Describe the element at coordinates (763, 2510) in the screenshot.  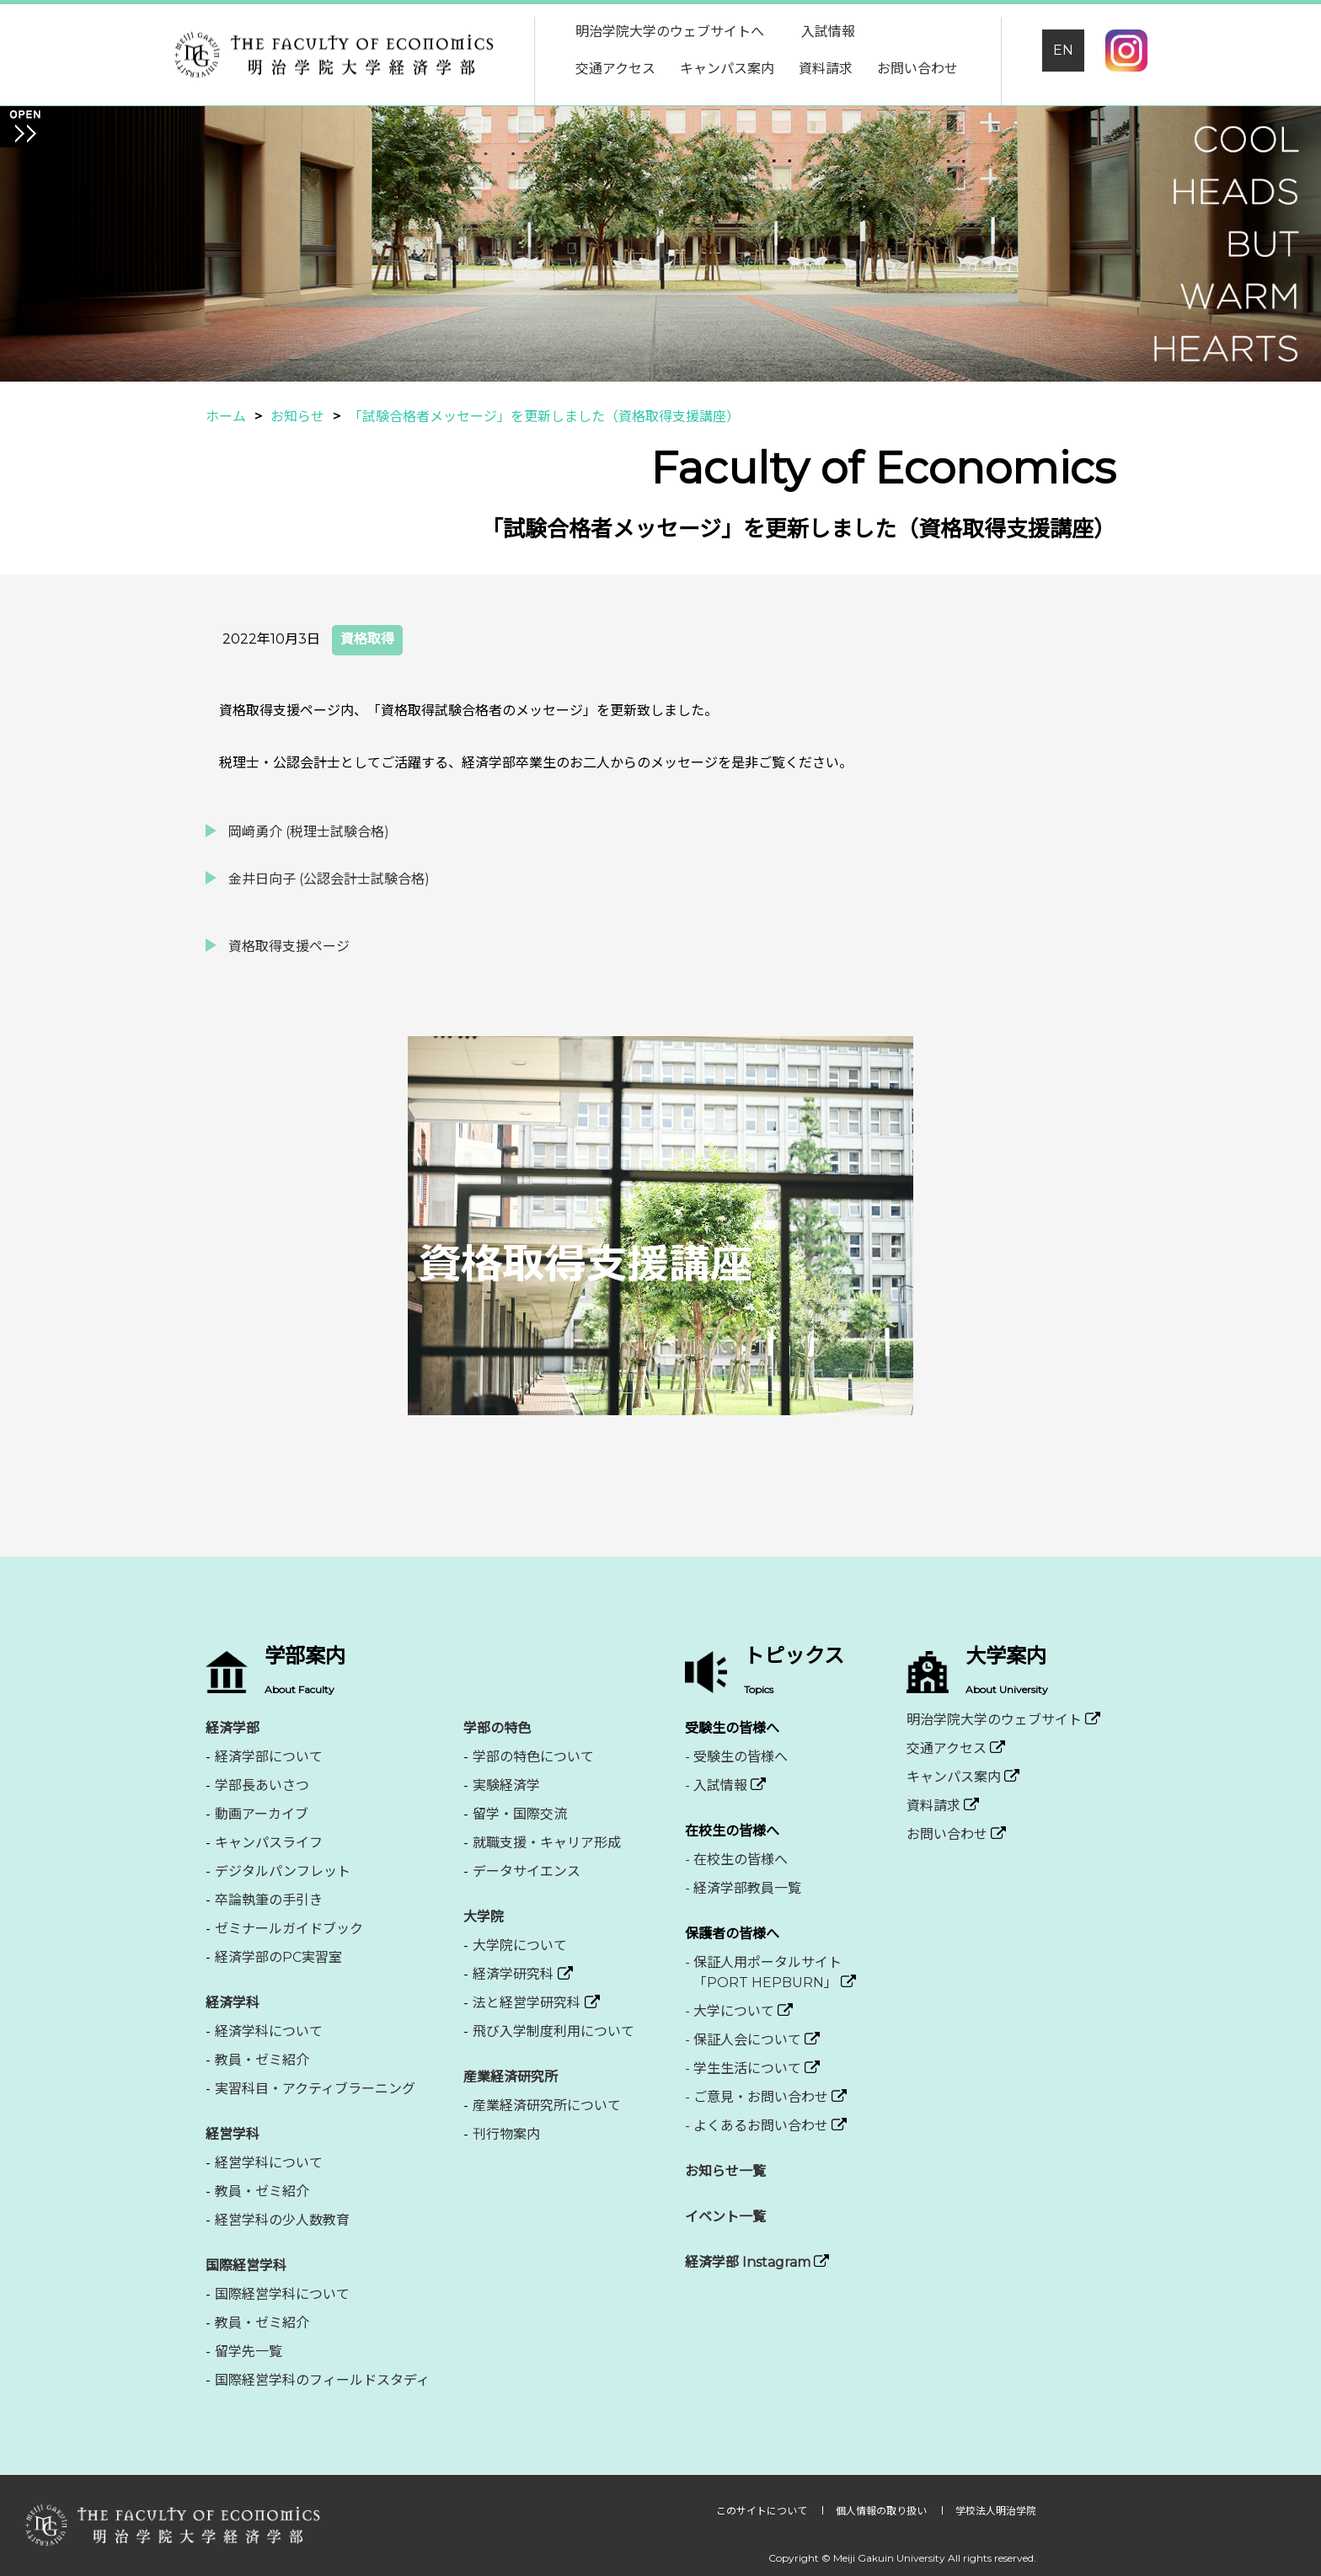
I see `このサイトについて` at that location.